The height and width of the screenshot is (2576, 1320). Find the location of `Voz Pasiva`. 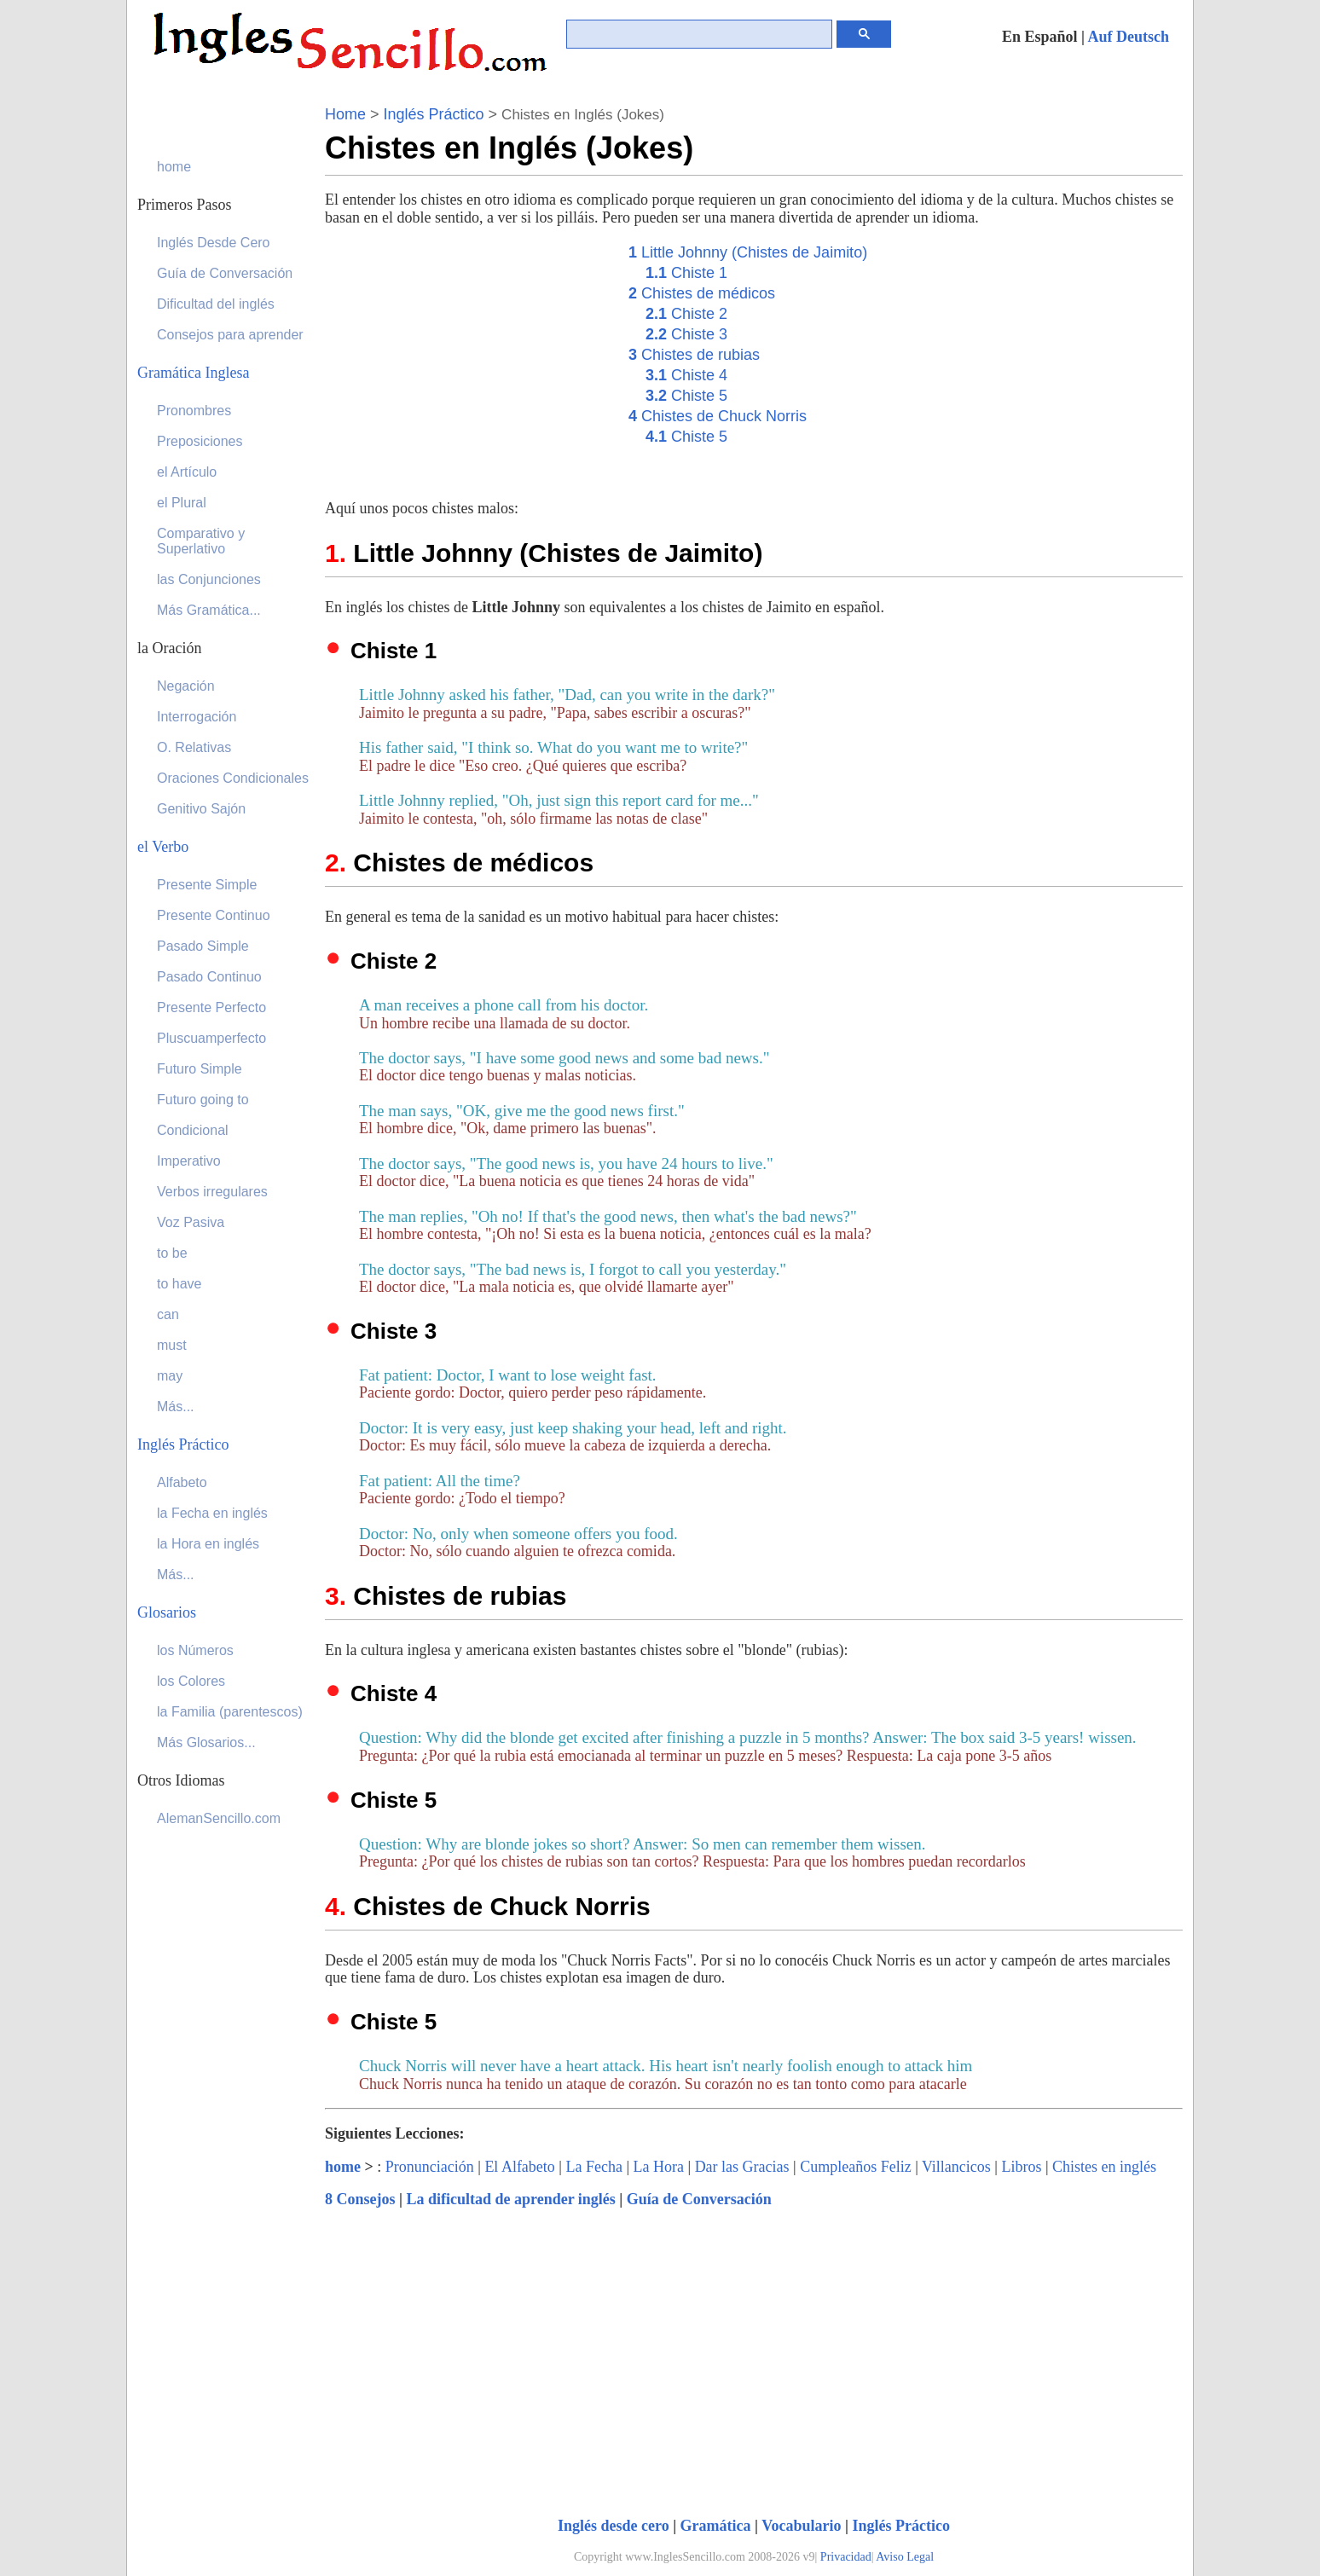

Voz Pasiva is located at coordinates (190, 1222).